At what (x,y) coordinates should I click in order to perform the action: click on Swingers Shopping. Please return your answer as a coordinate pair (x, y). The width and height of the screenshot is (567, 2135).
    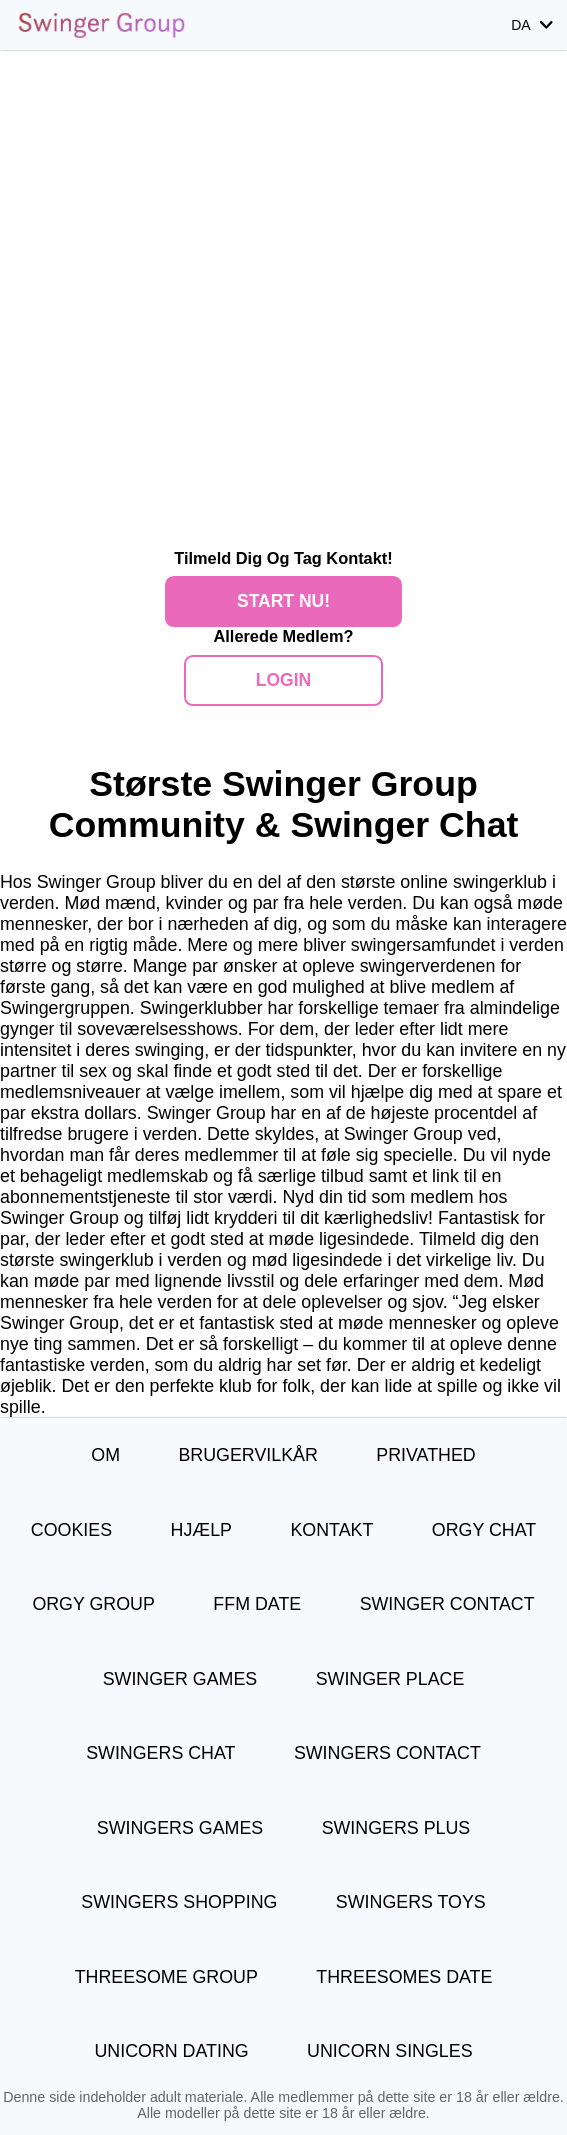
    Looking at the image, I should click on (179, 1902).